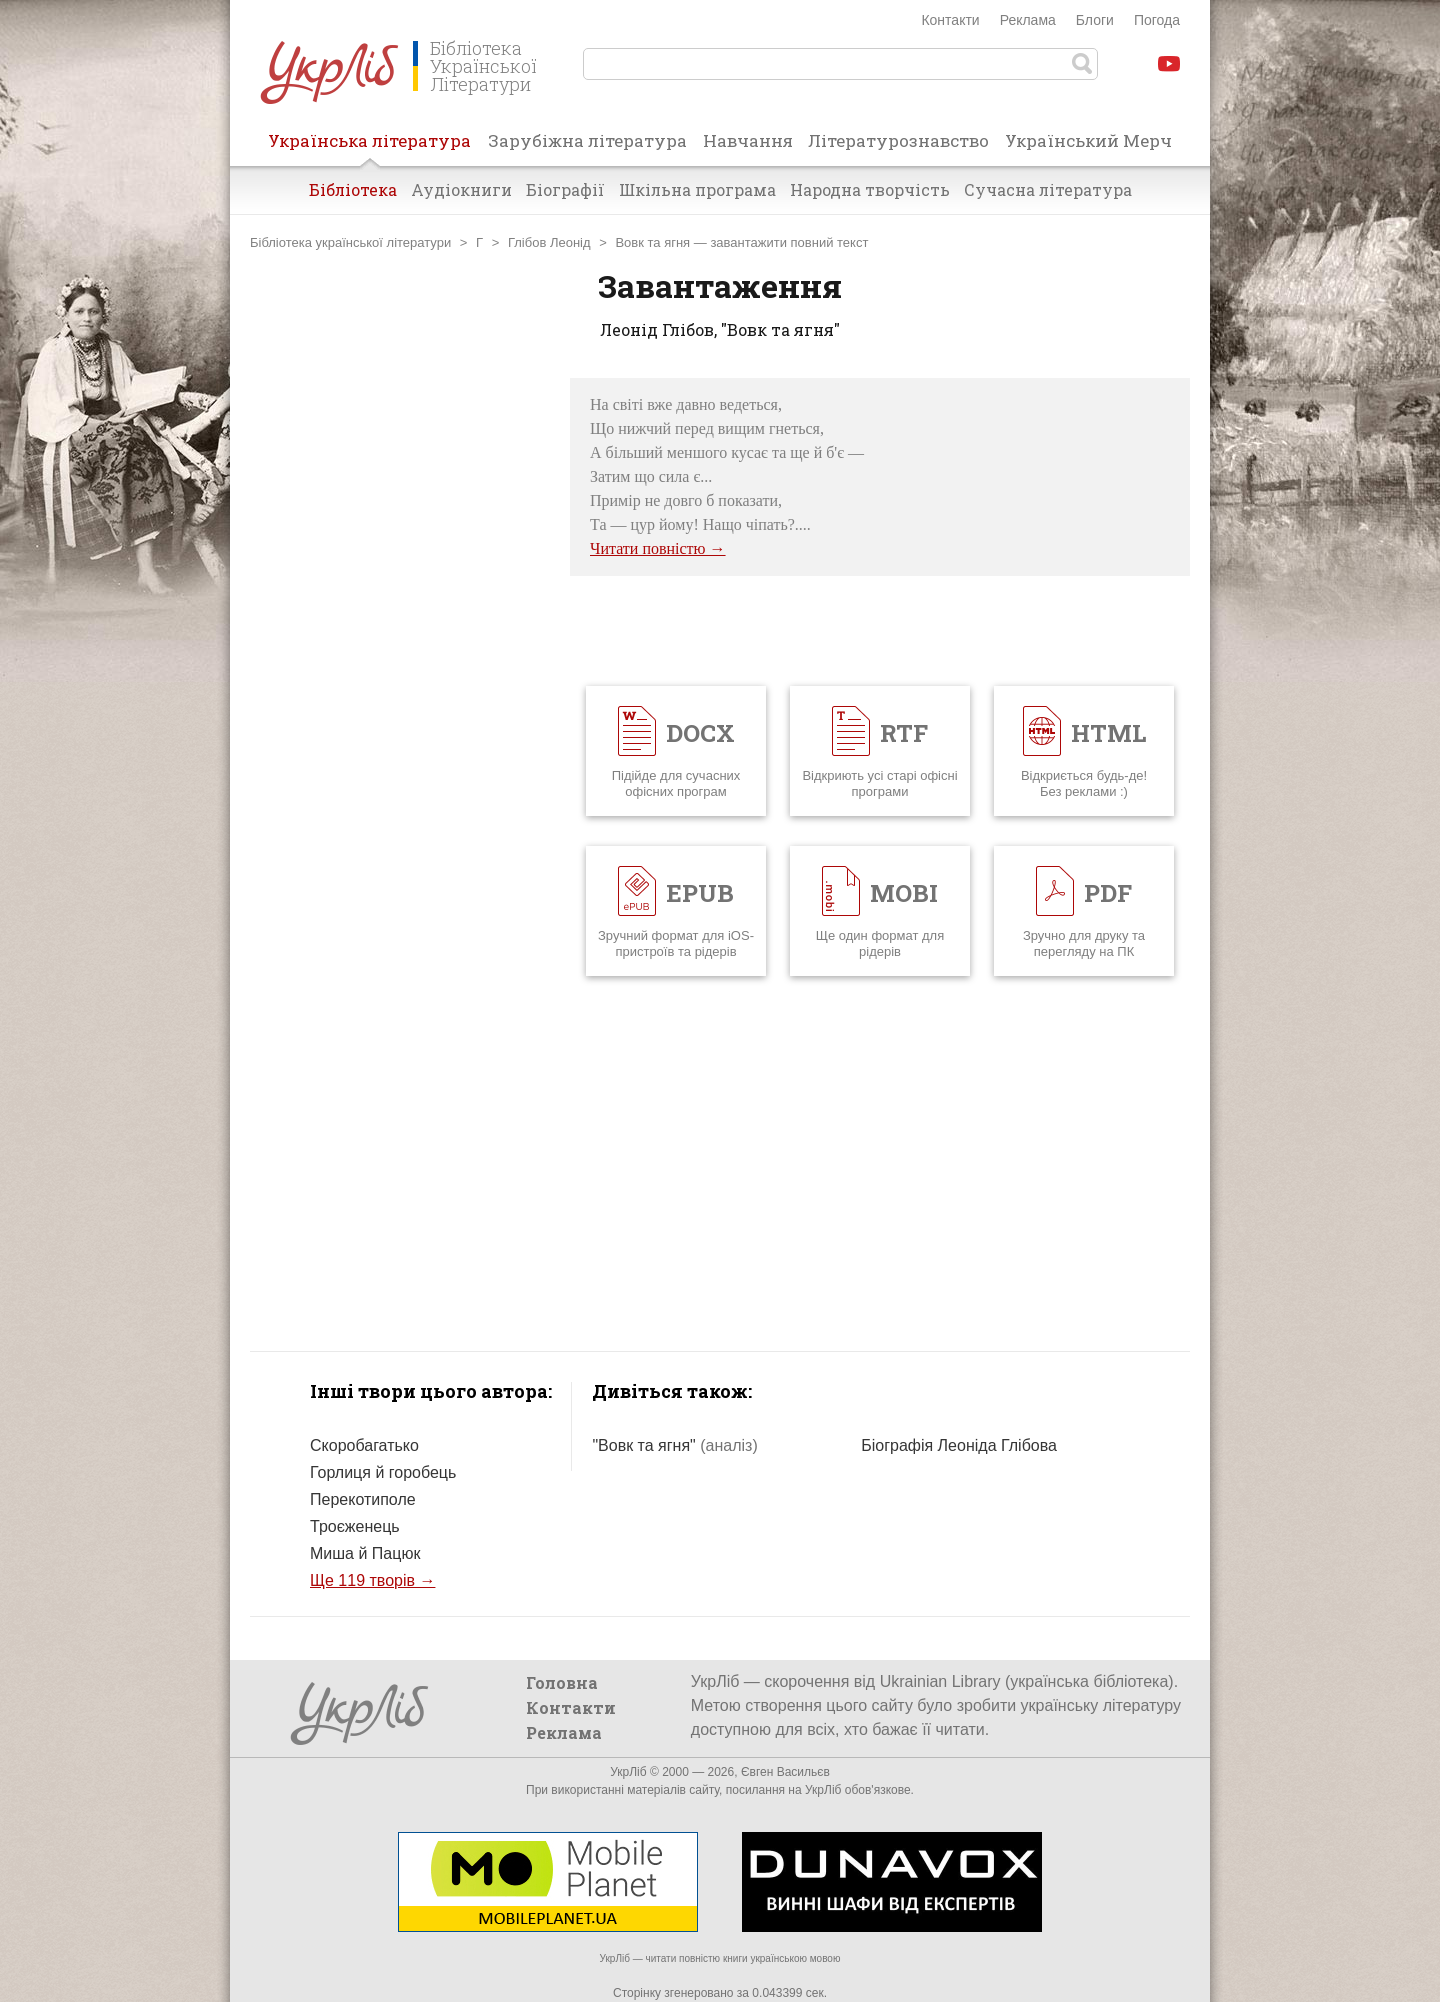  Describe the element at coordinates (658, 548) in the screenshot. I see `Читати повністю →` at that location.